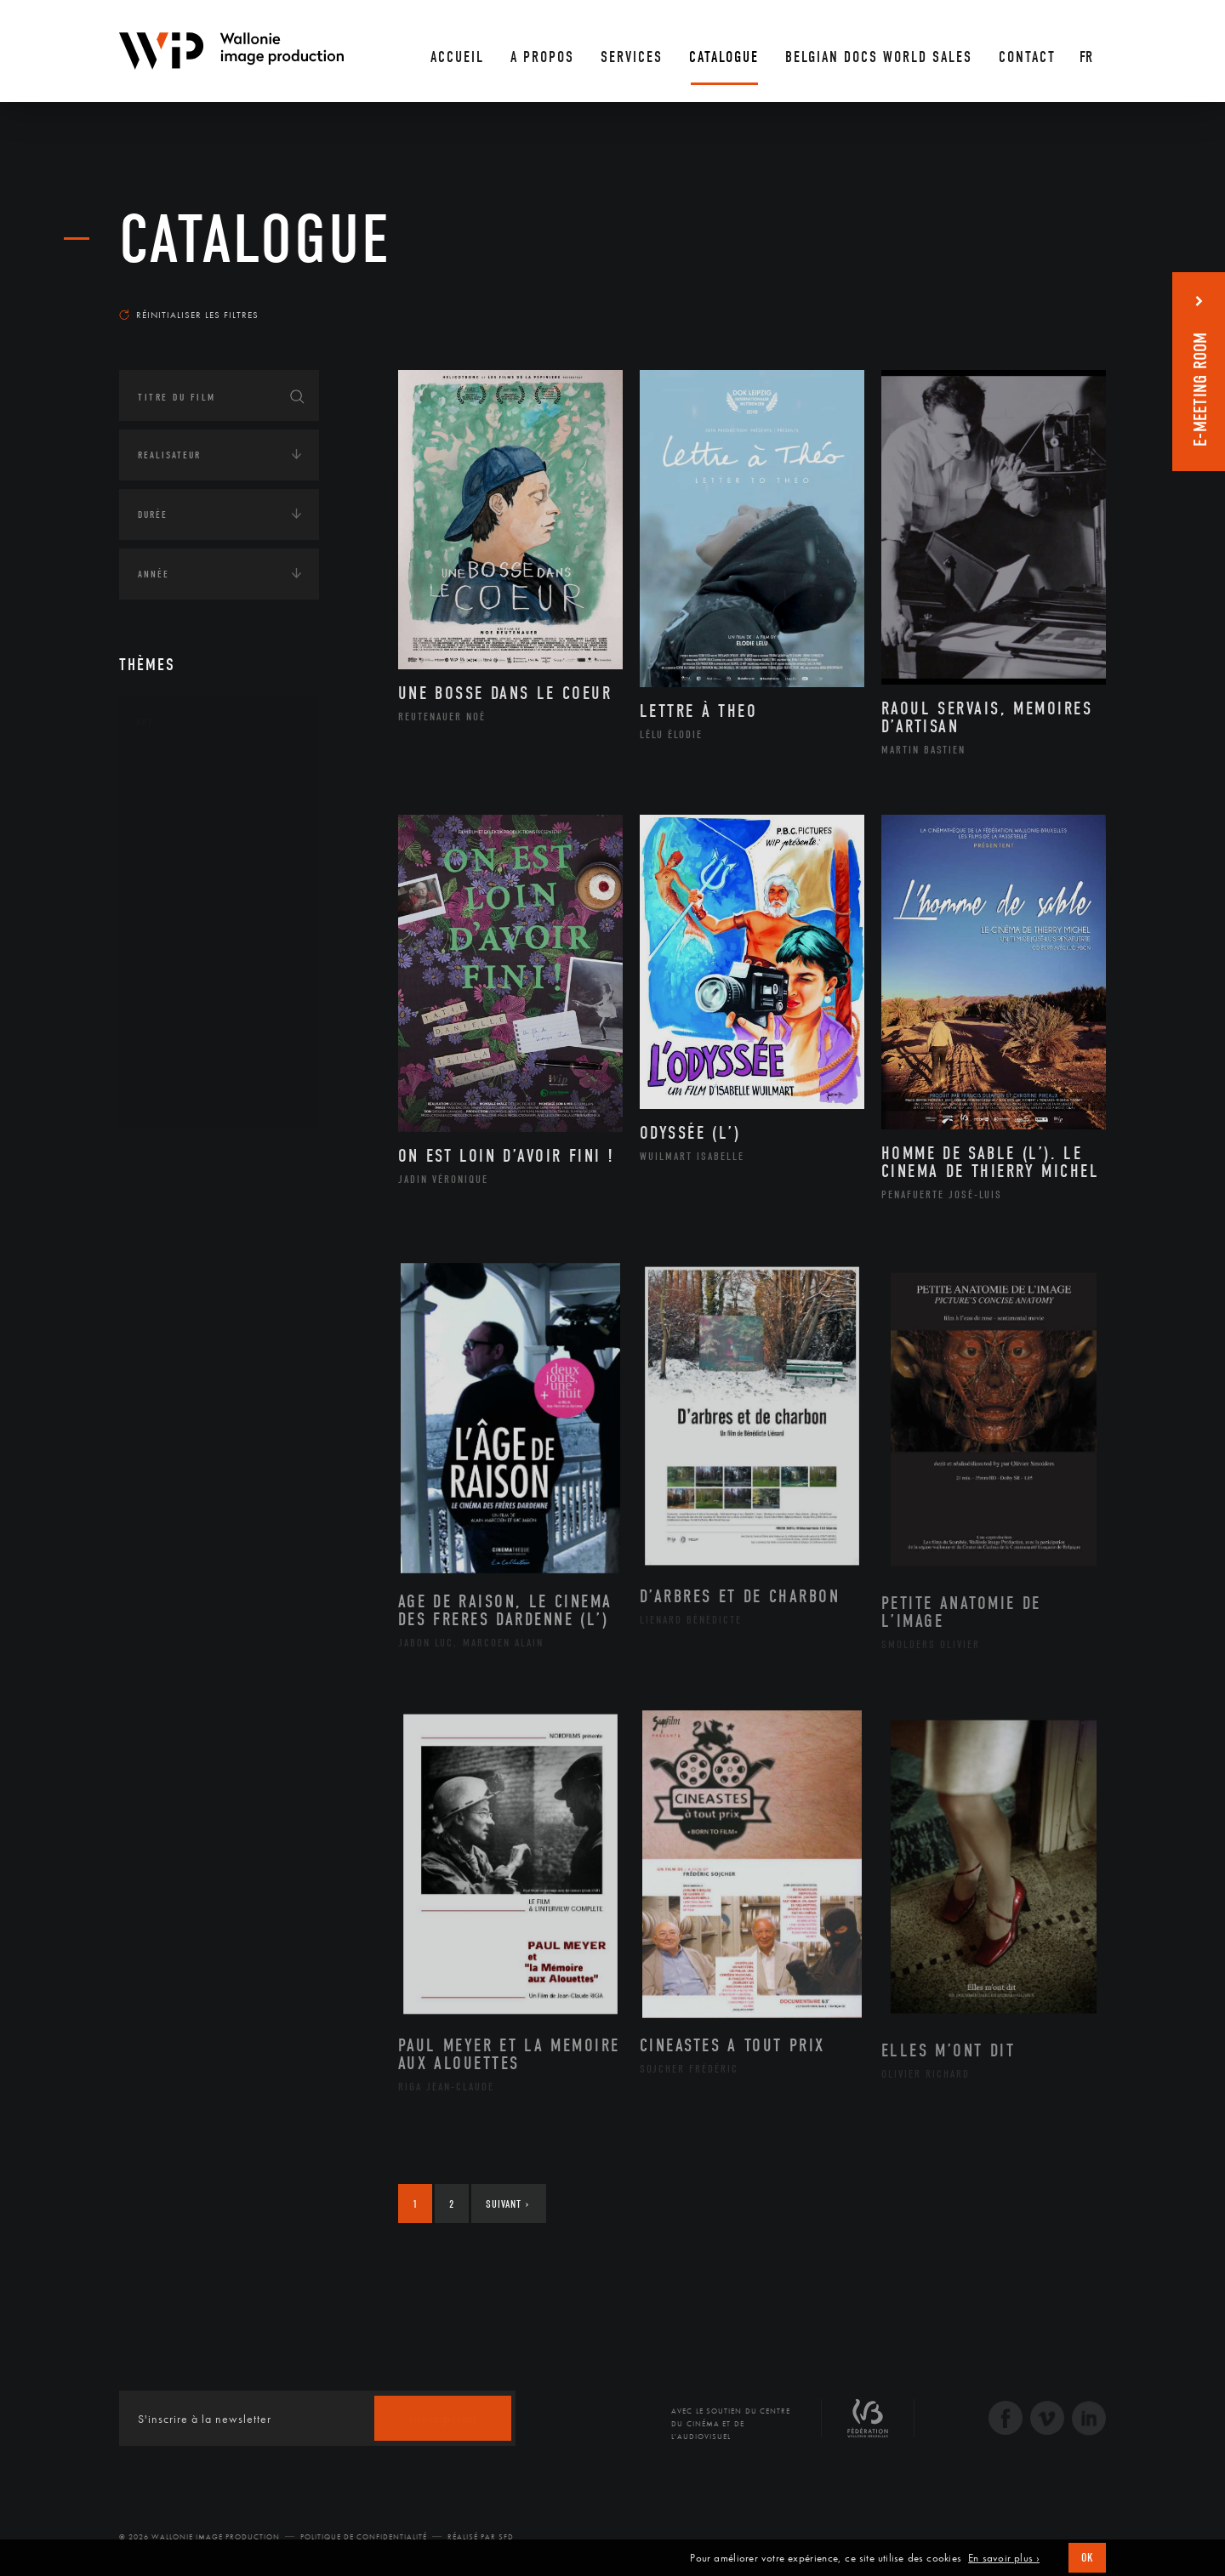 This screenshot has width=1225, height=2576. What do you see at coordinates (220, 1016) in the screenshot?
I see `Performance gestuelle` at bounding box center [220, 1016].